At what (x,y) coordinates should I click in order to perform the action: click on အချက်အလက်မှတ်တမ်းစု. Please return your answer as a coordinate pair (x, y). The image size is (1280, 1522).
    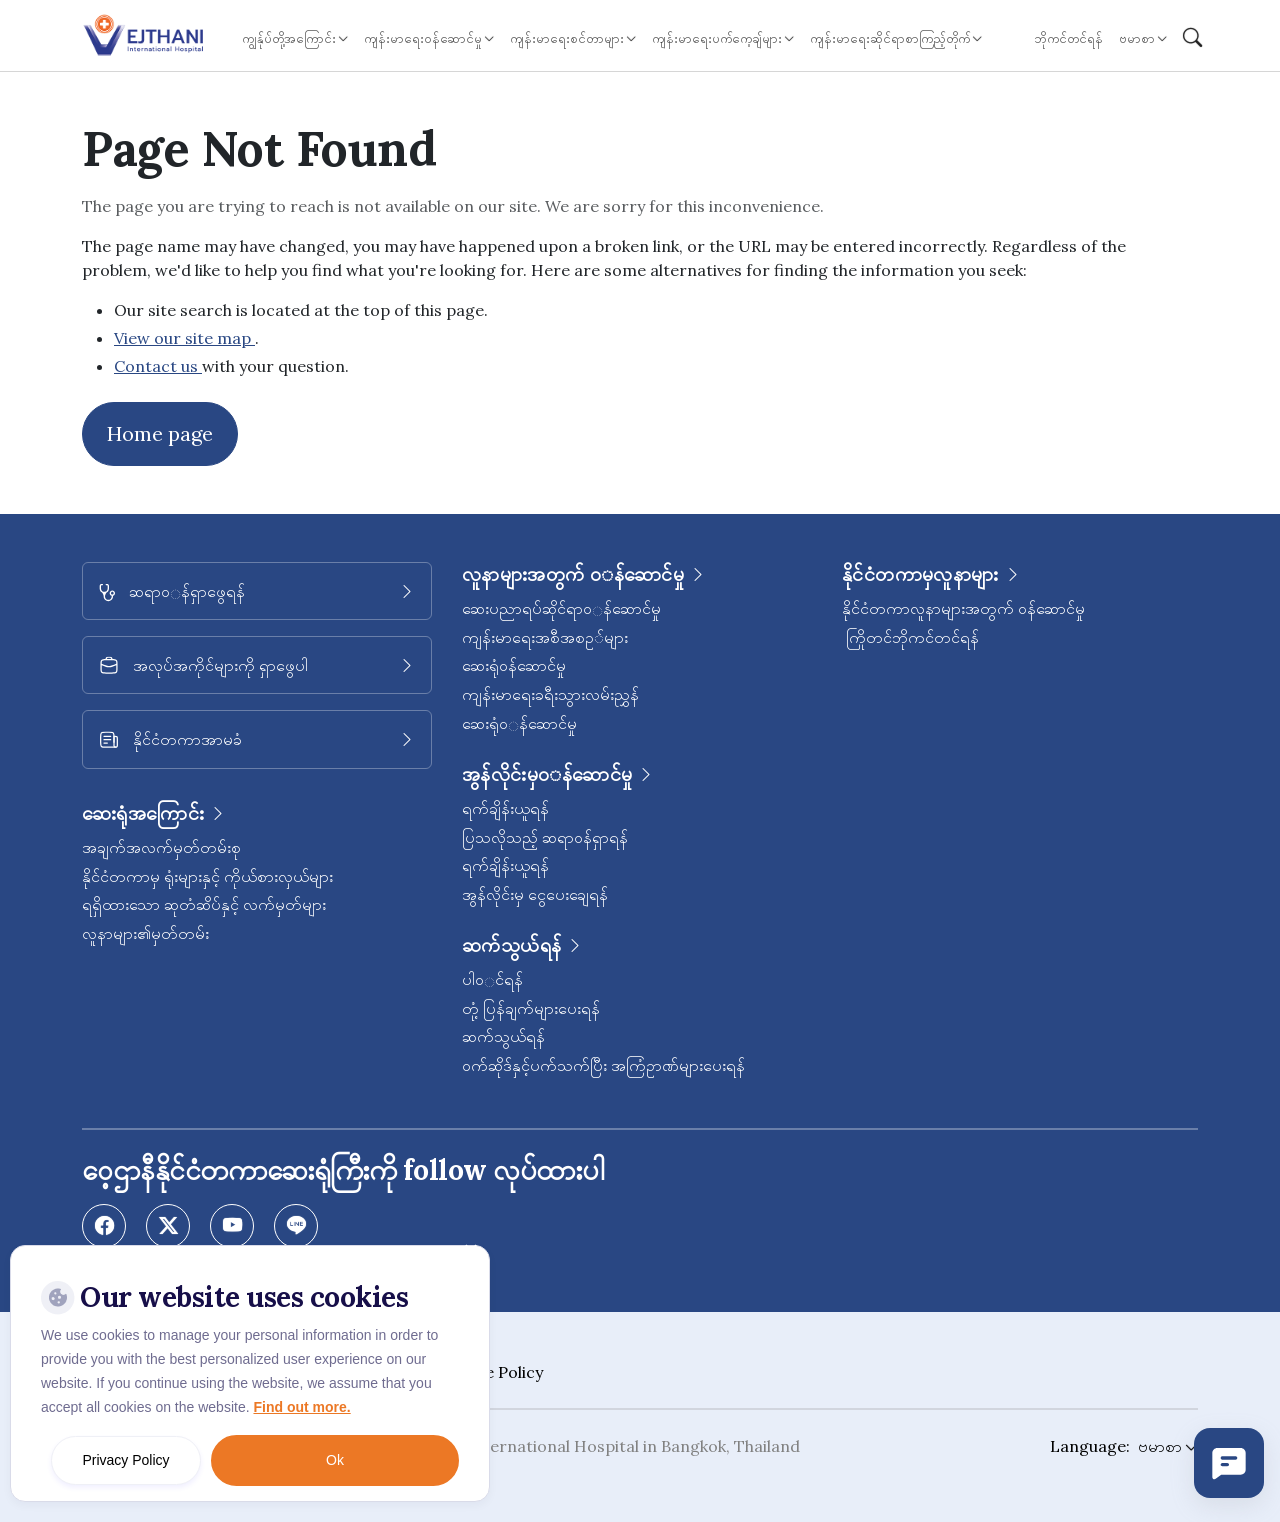
    Looking at the image, I should click on (161, 847).